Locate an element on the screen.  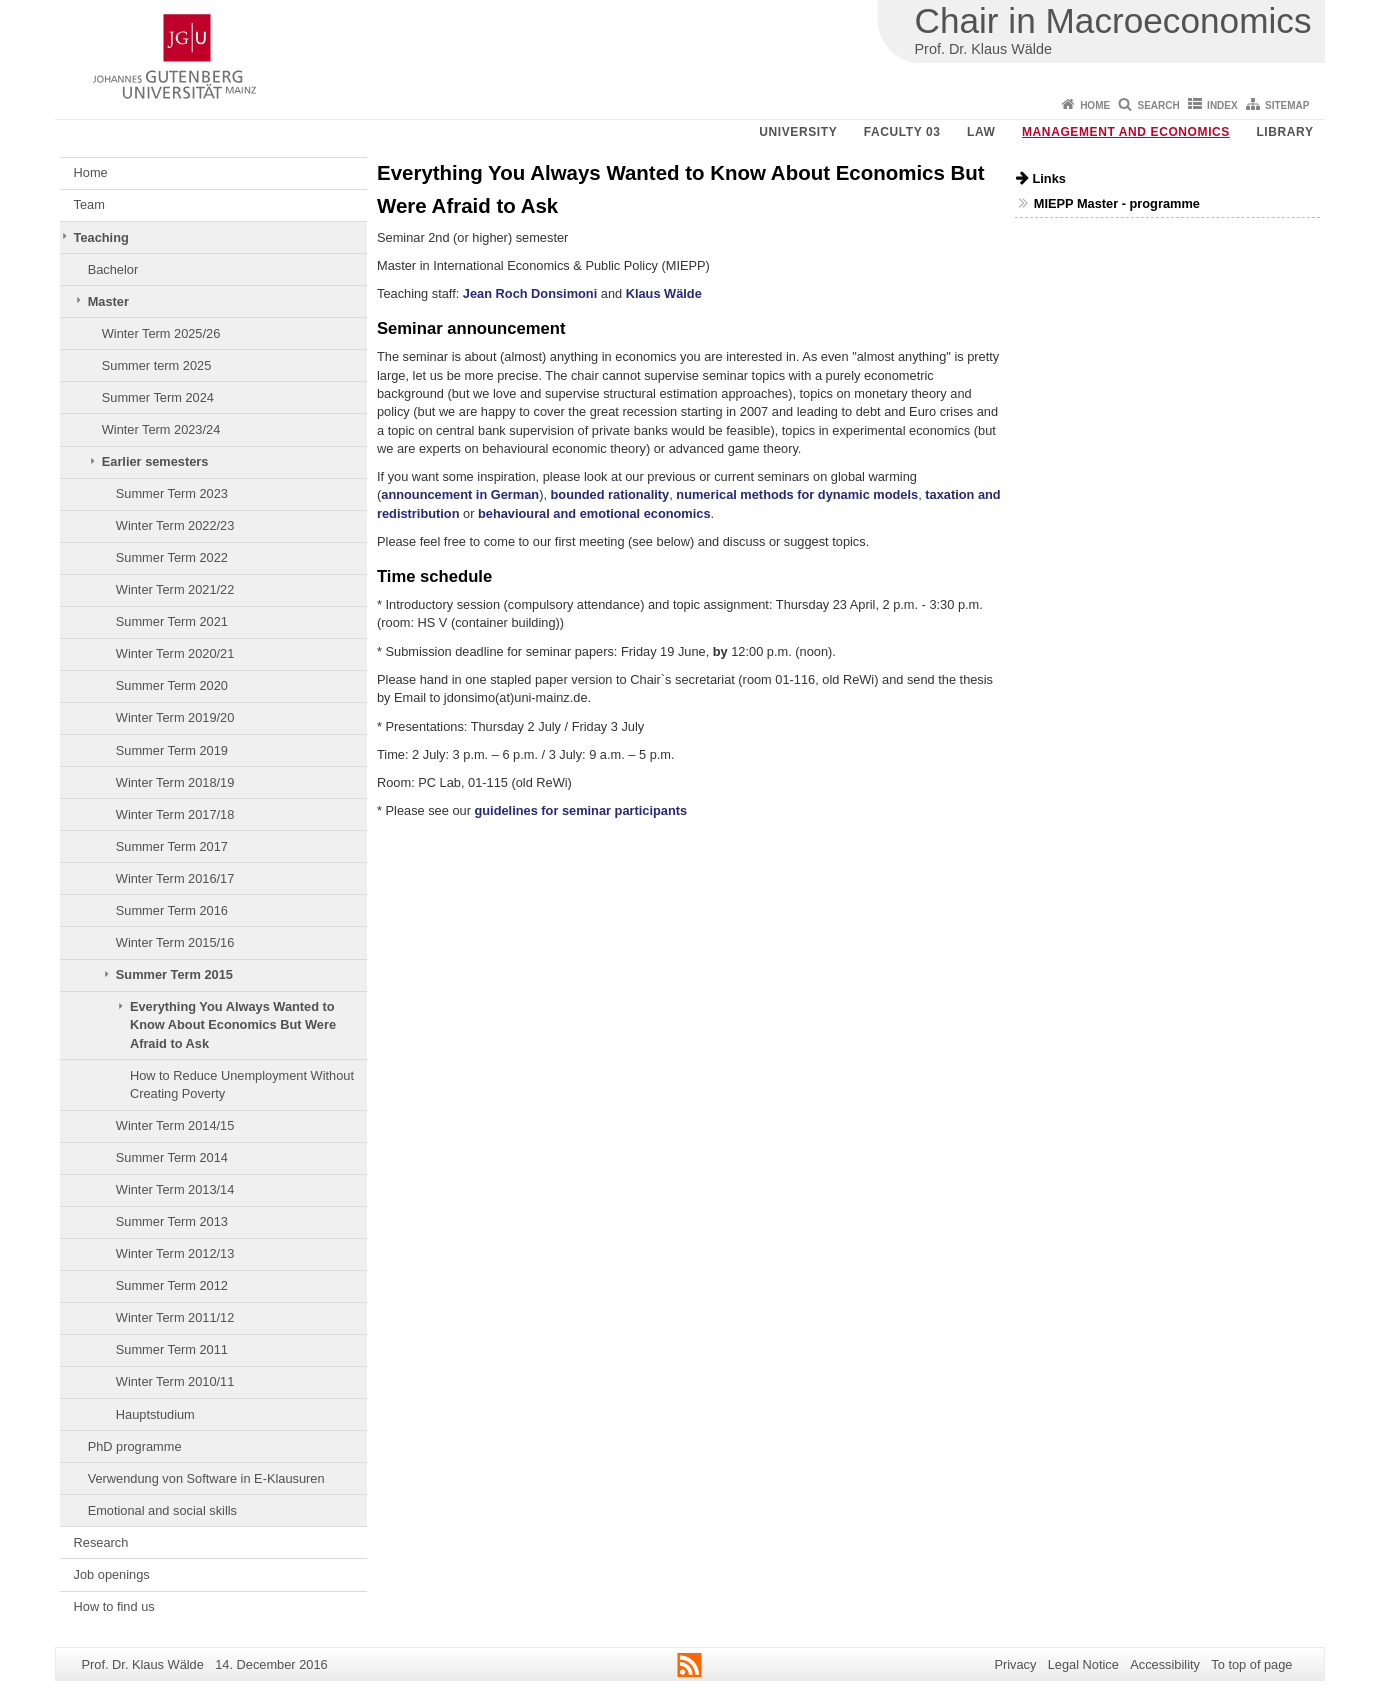
Research is located at coordinates (101, 1542).